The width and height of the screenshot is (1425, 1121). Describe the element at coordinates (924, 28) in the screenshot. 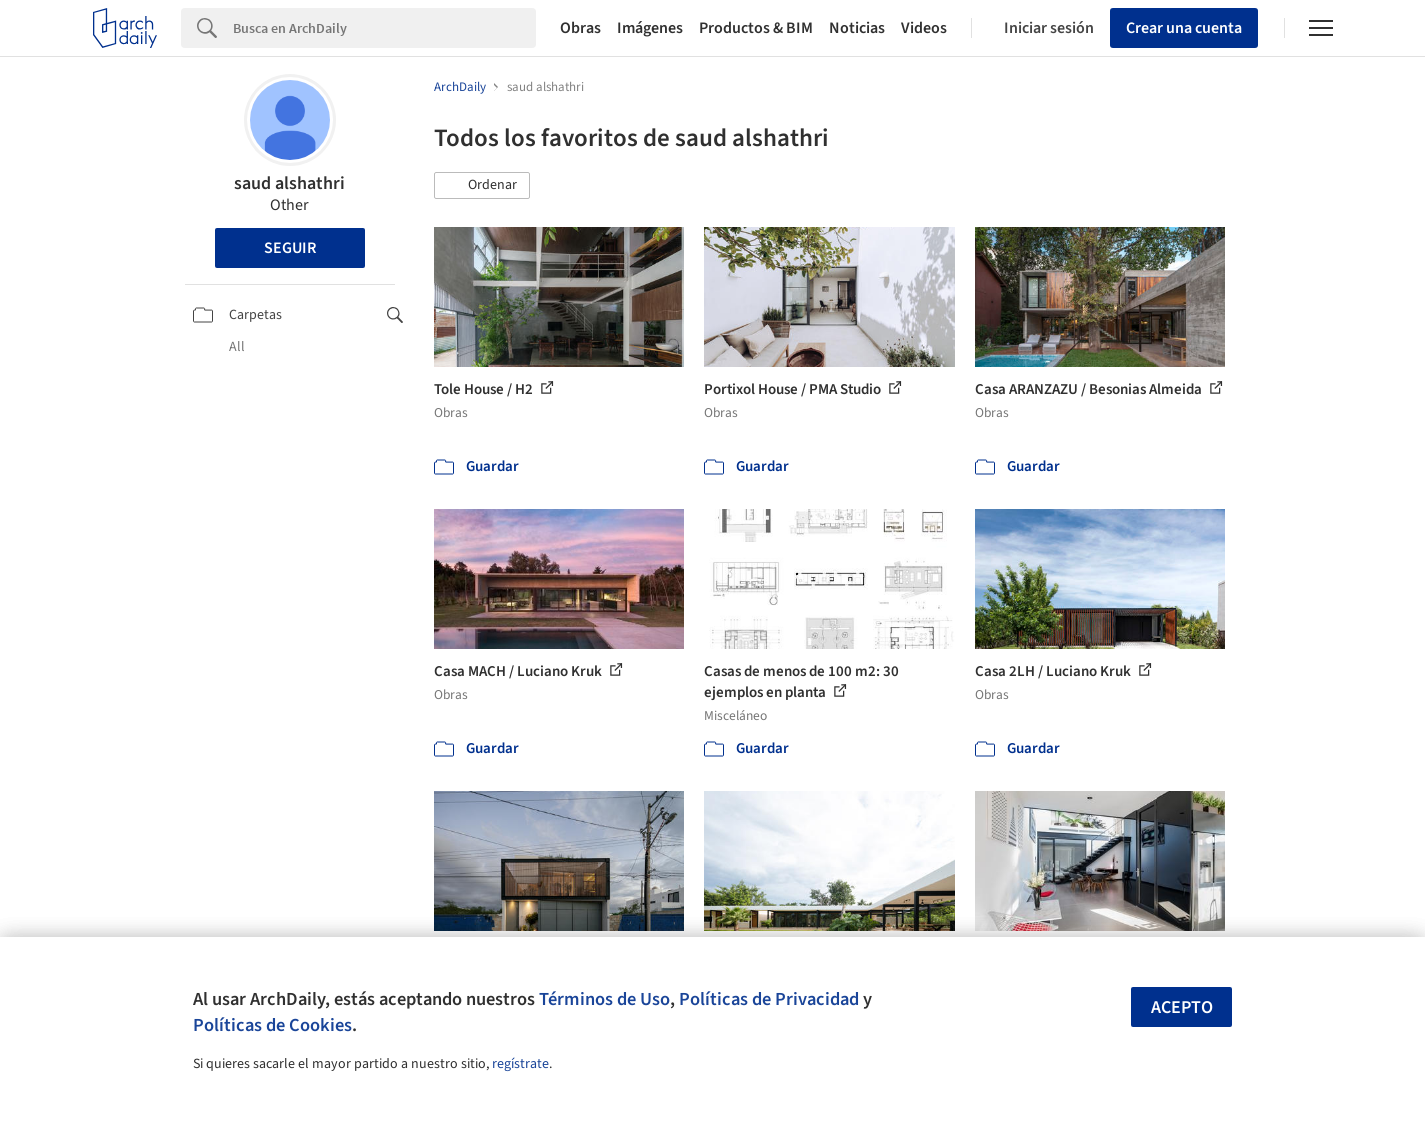

I see `Videos` at that location.